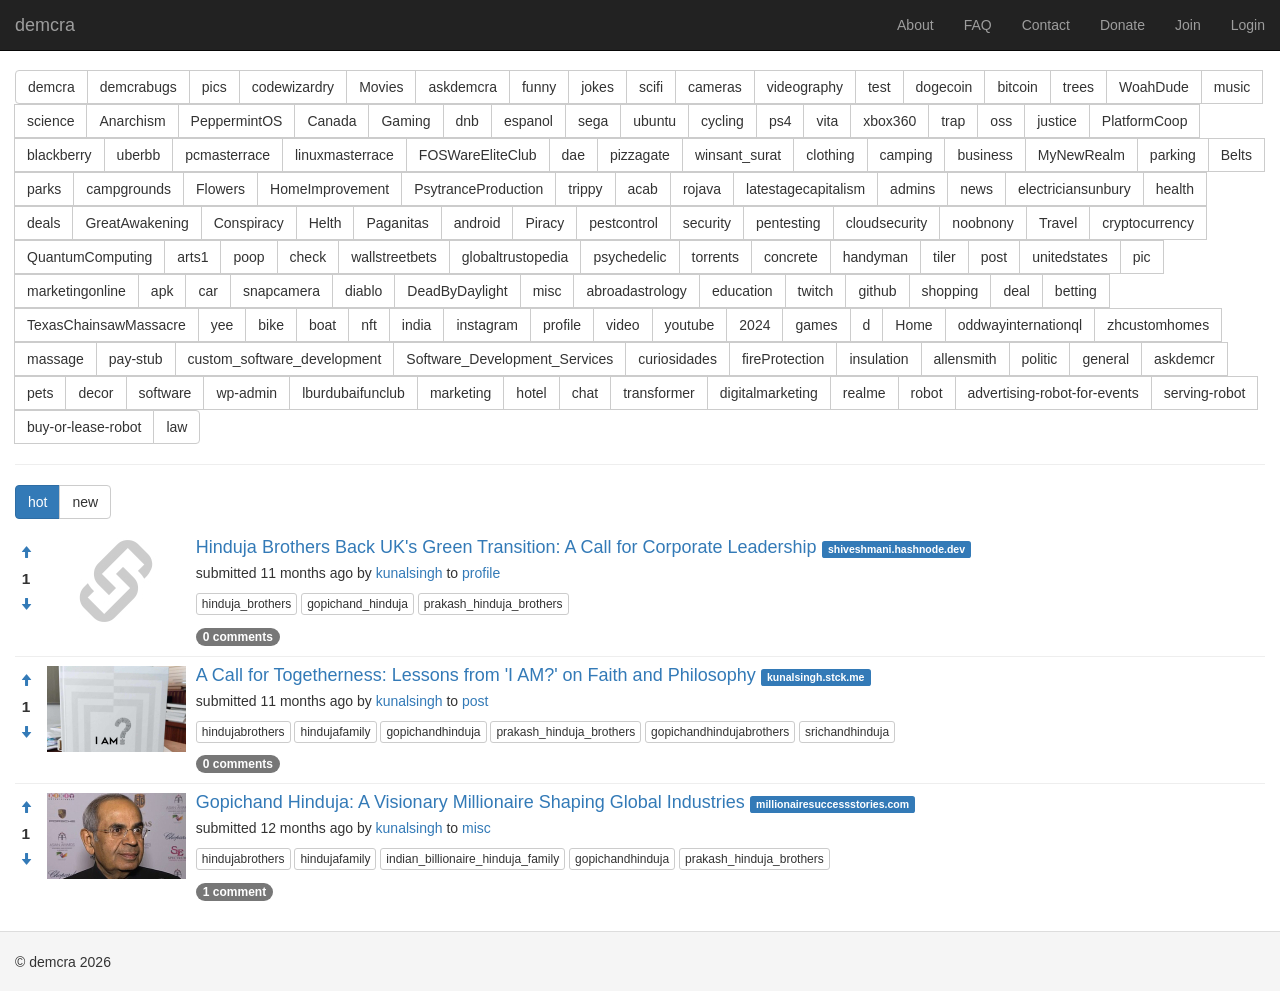 The image size is (1280, 991). I want to click on gopichandhindujabrothers, so click(720, 732).